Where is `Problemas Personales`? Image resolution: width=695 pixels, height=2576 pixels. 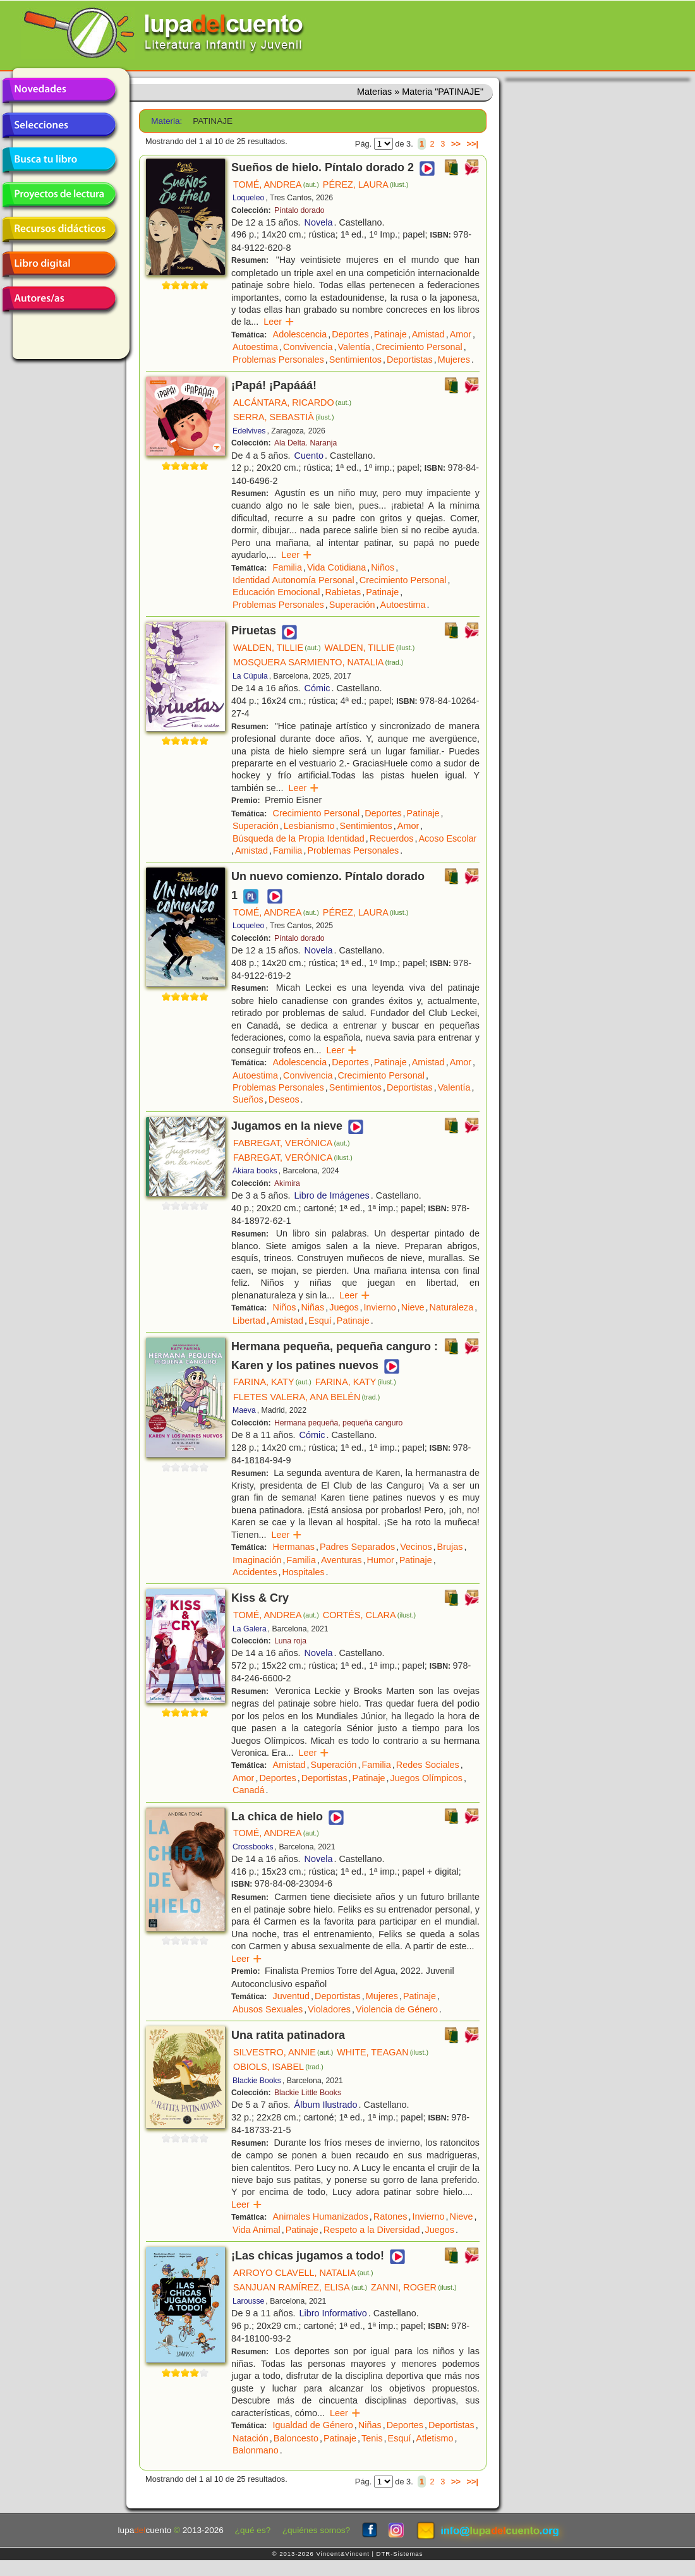 Problemas Personales is located at coordinates (278, 359).